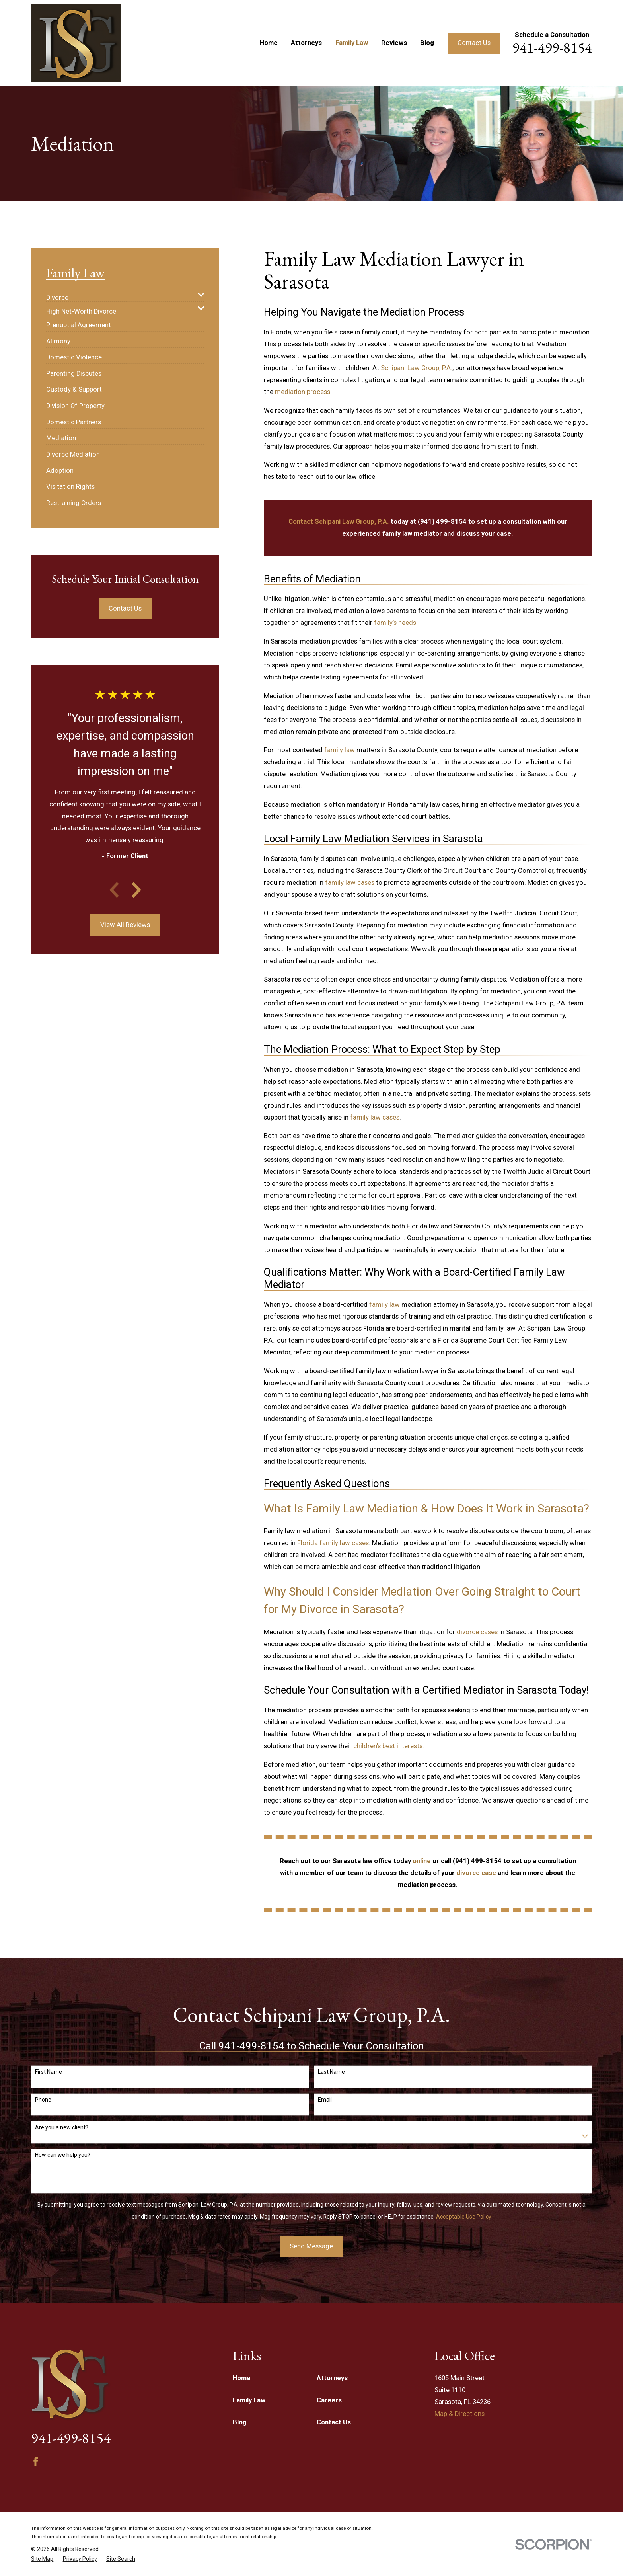  What do you see at coordinates (387, 1746) in the screenshot?
I see `children’s best interests` at bounding box center [387, 1746].